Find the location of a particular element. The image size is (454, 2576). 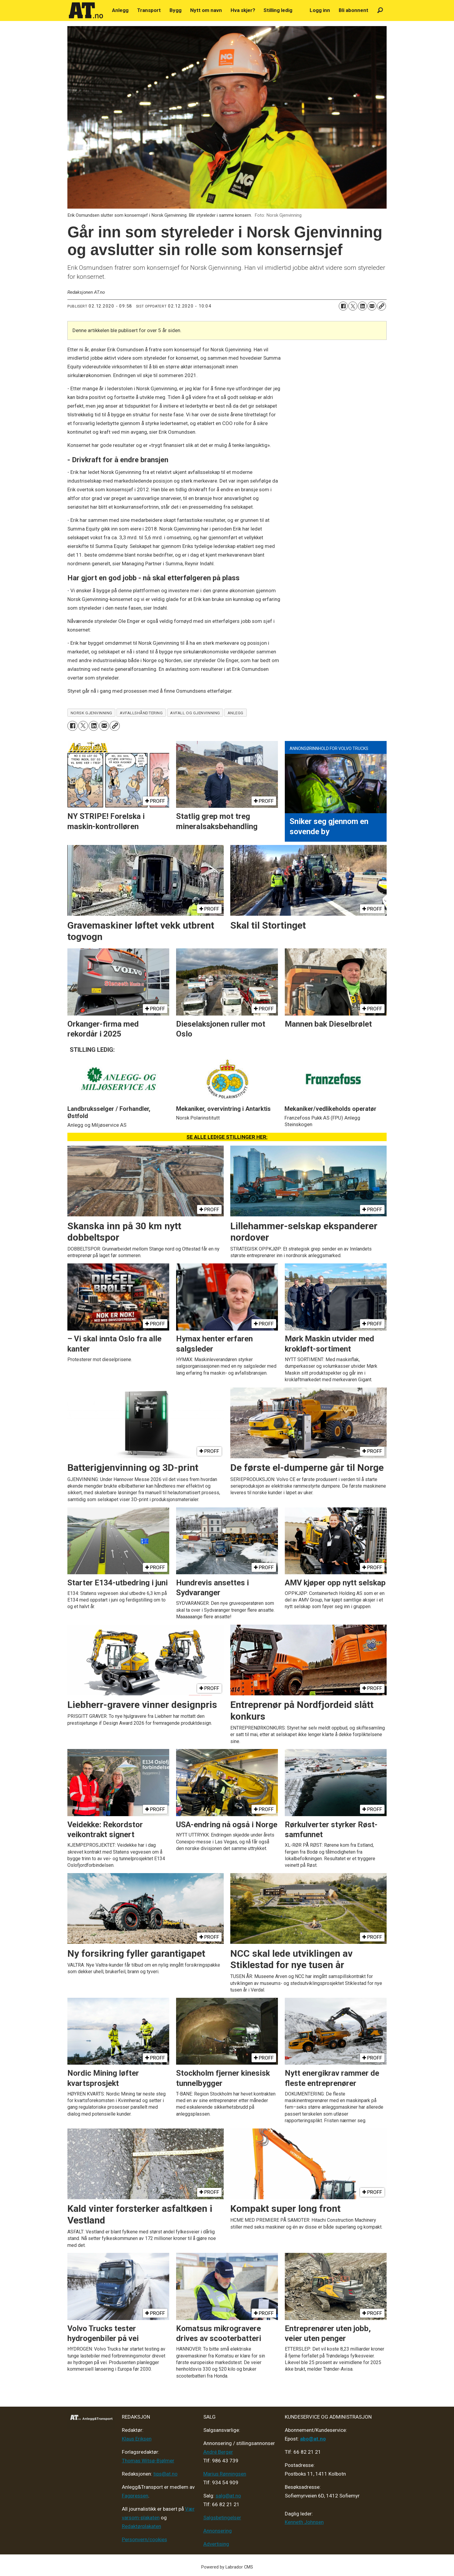

André Berger is located at coordinates (218, 2452).